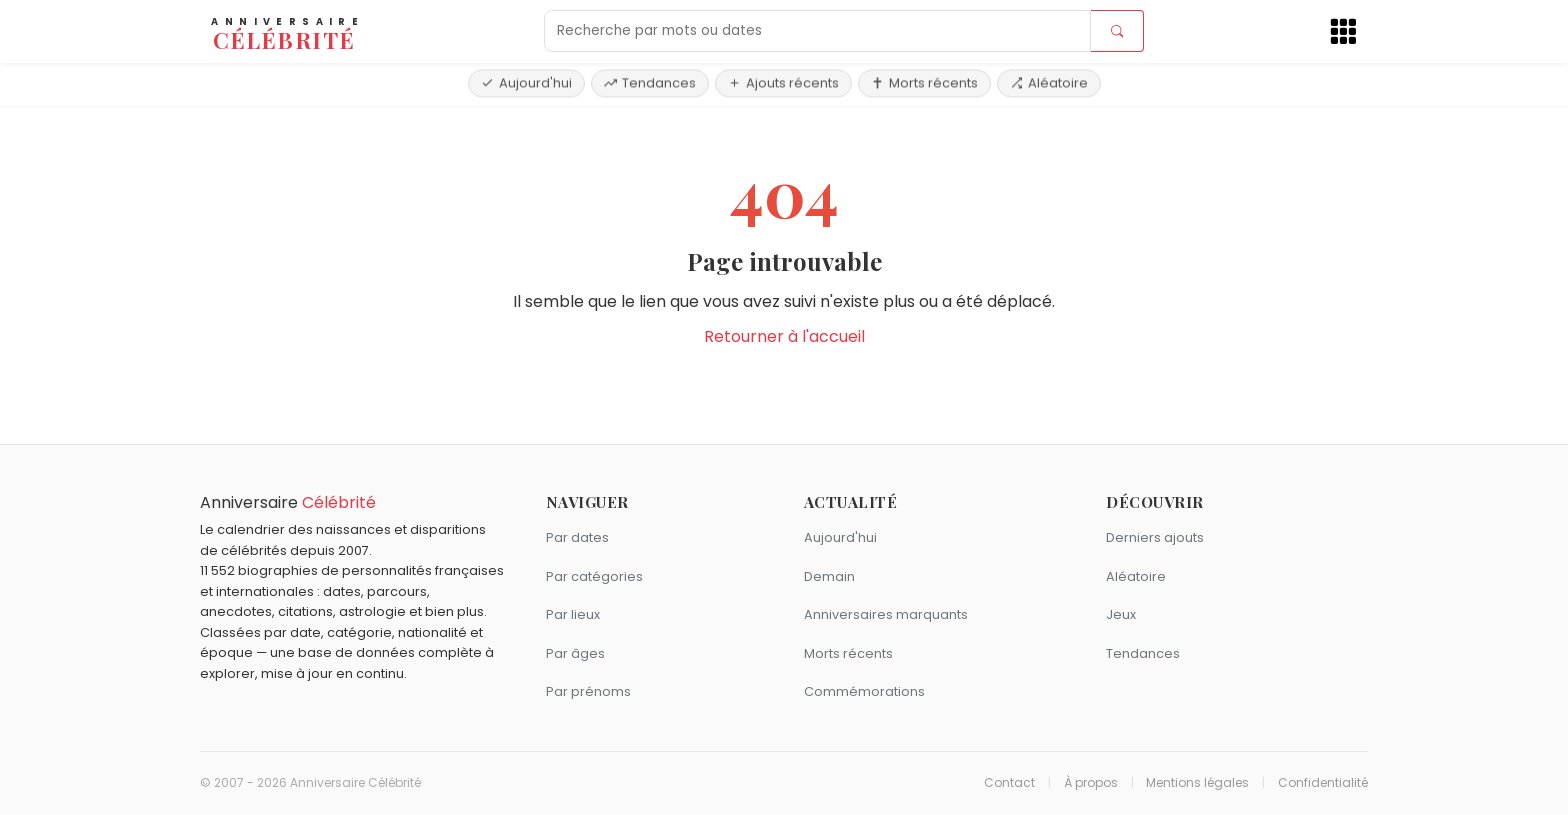 This screenshot has height=815, width=1568. I want to click on Contact, so click(1009, 783).